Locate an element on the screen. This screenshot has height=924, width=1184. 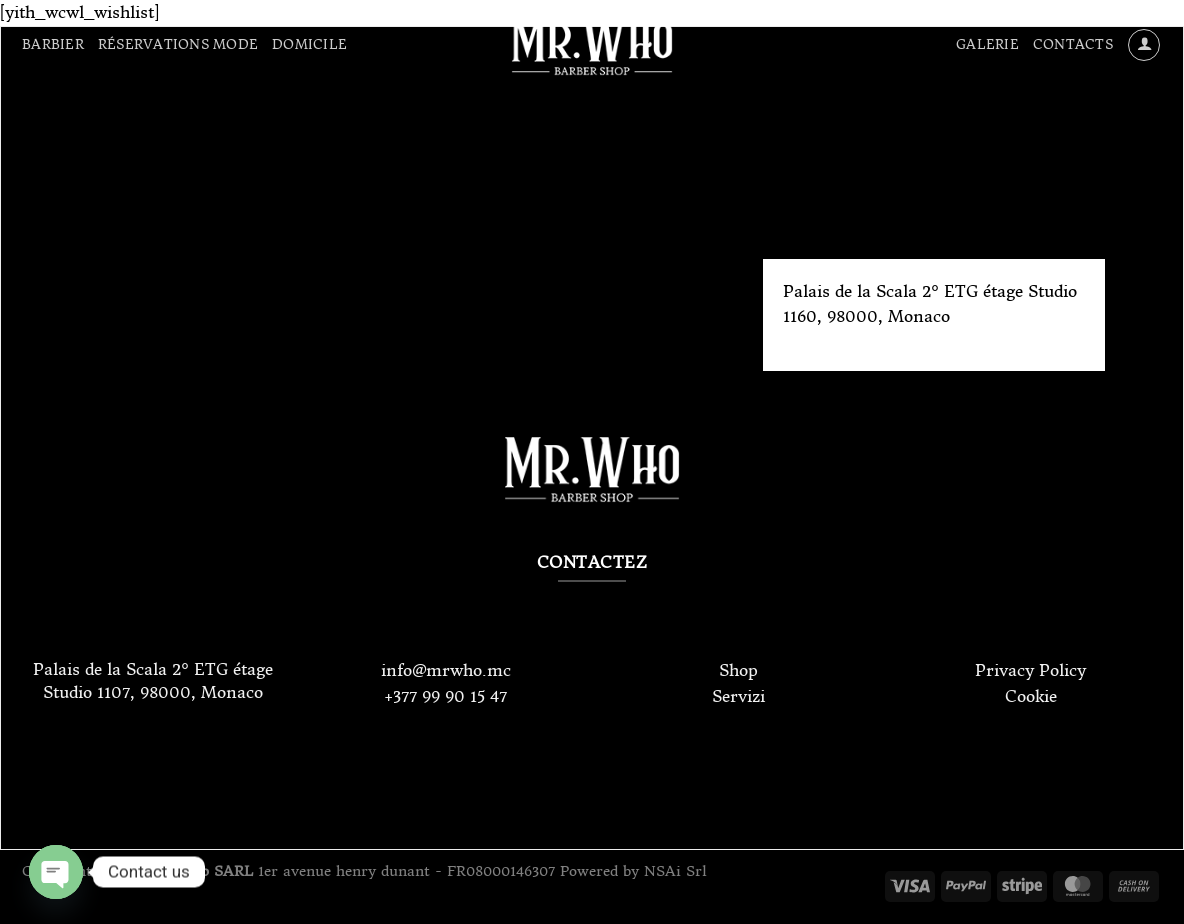
Privacy Policy is located at coordinates (1030, 670).